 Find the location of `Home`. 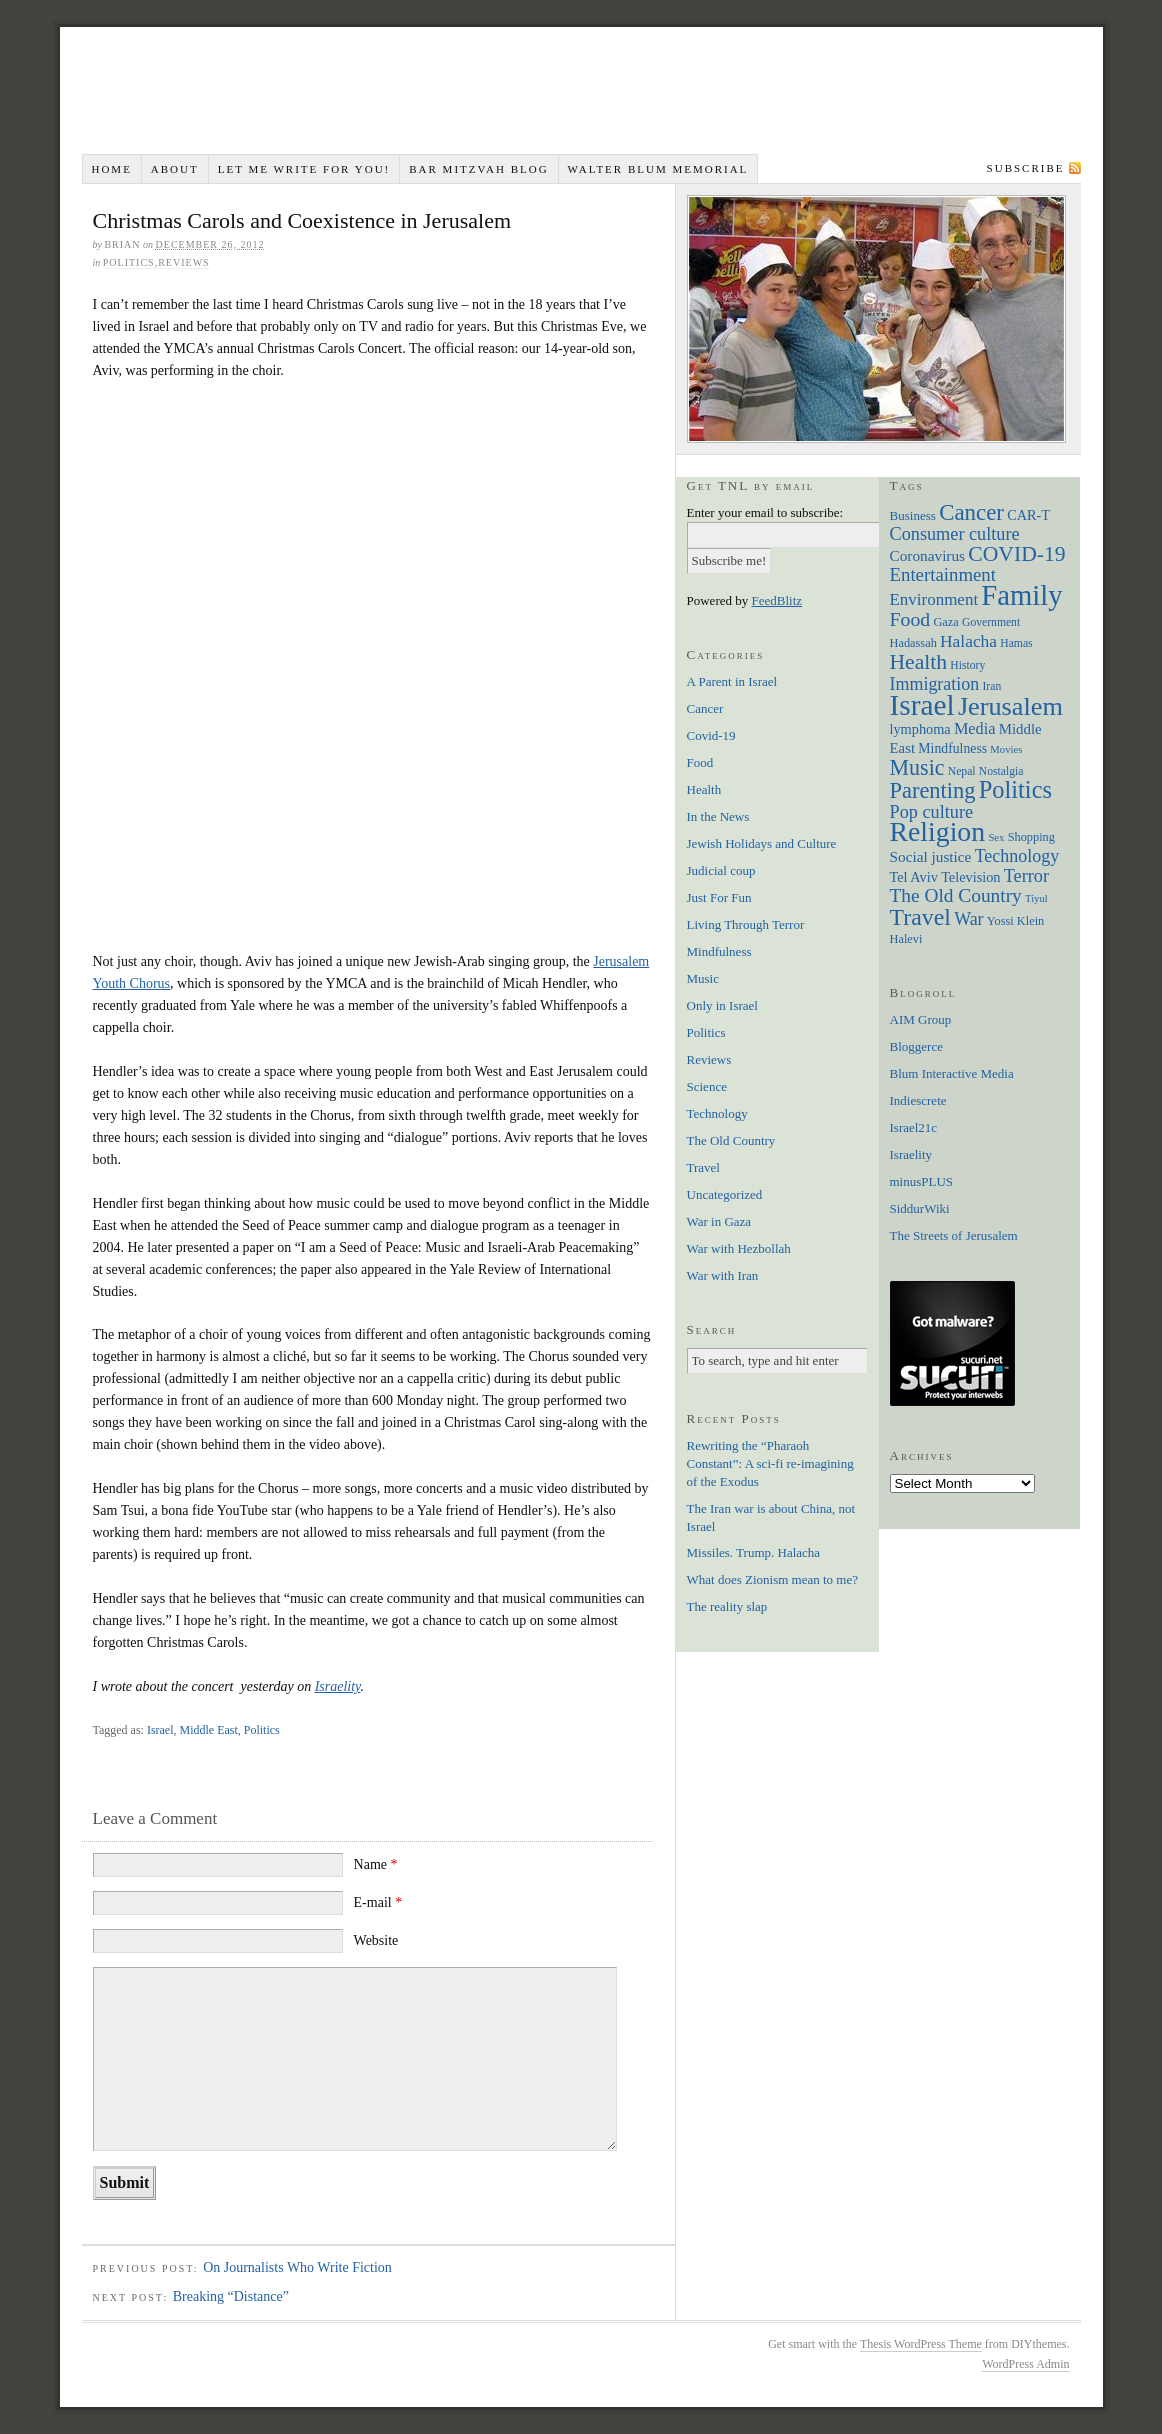

Home is located at coordinates (111, 169).